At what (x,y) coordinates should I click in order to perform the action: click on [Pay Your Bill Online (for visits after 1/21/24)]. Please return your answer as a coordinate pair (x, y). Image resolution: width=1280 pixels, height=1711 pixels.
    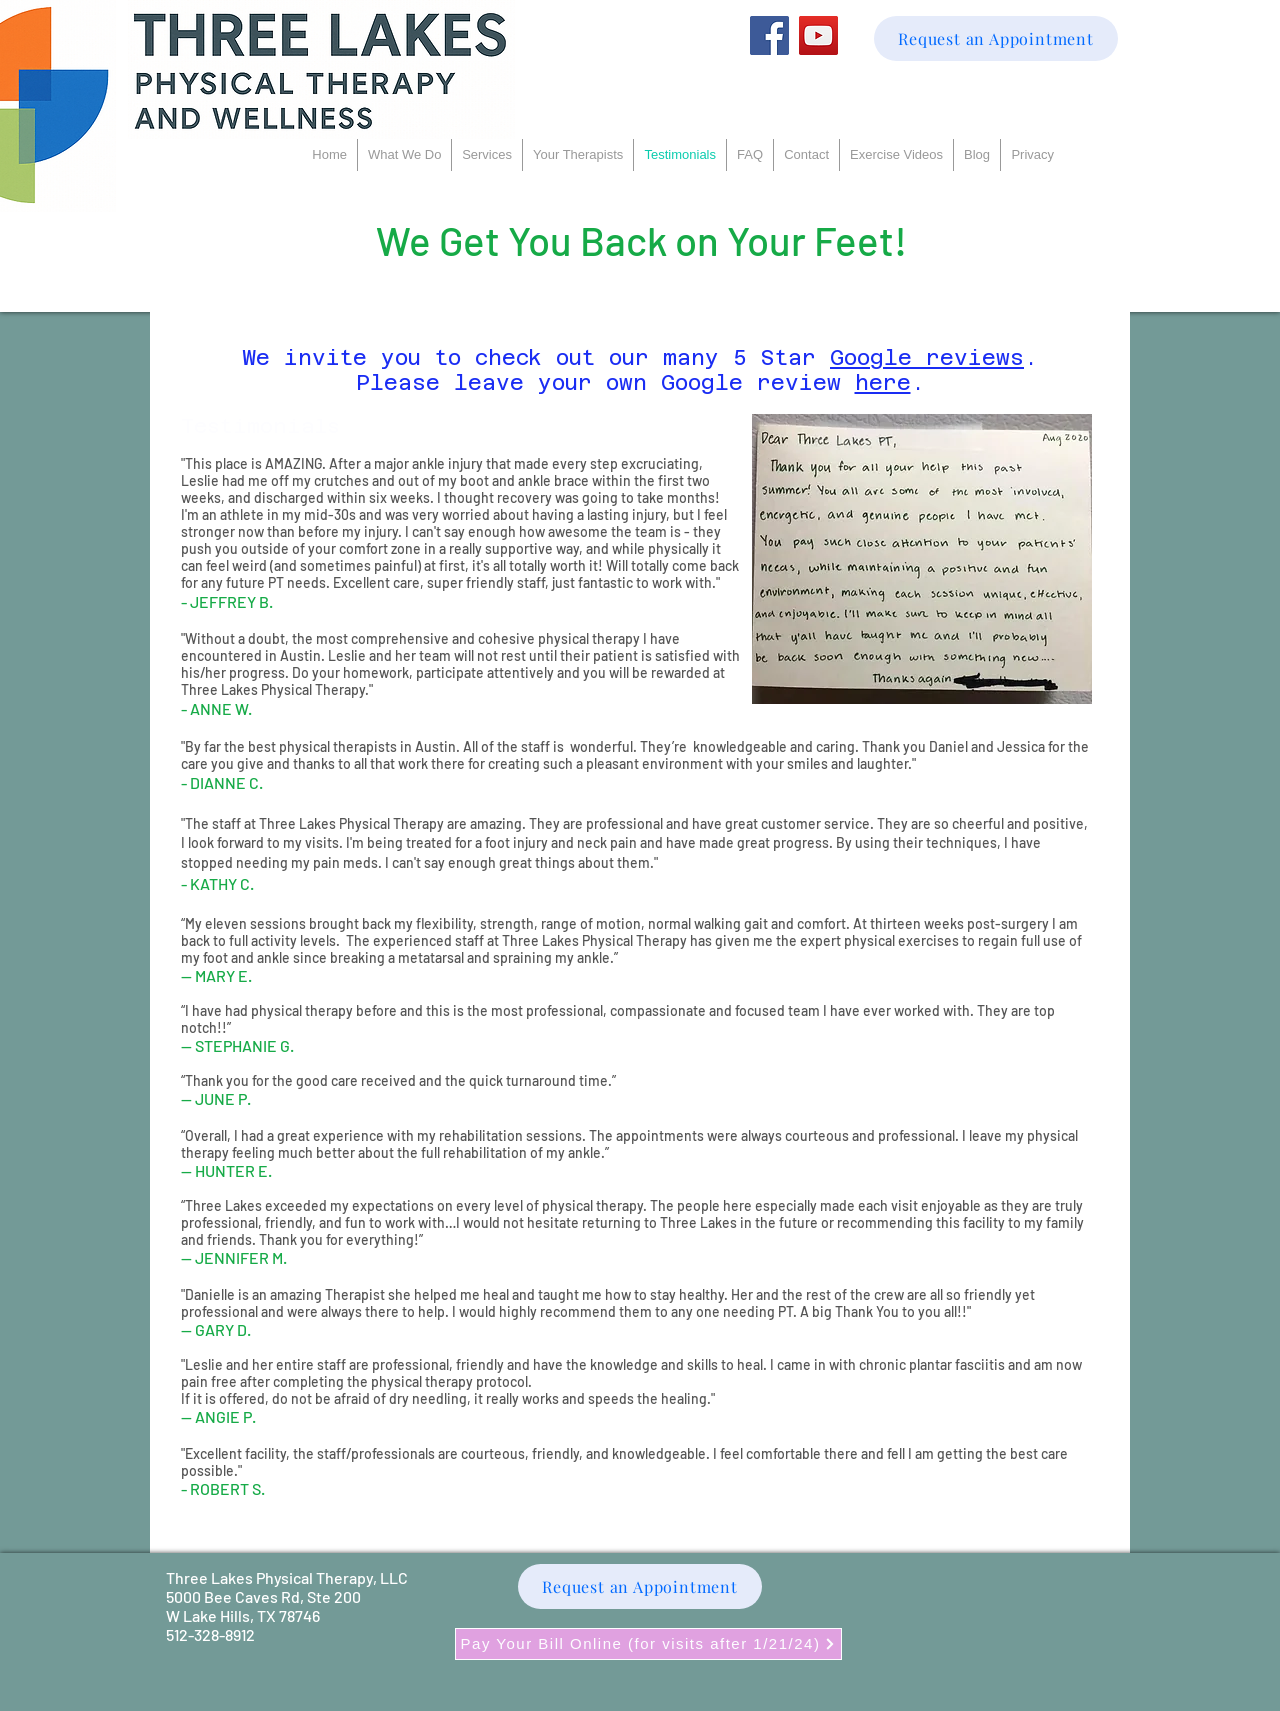
    Looking at the image, I should click on (648, 1644).